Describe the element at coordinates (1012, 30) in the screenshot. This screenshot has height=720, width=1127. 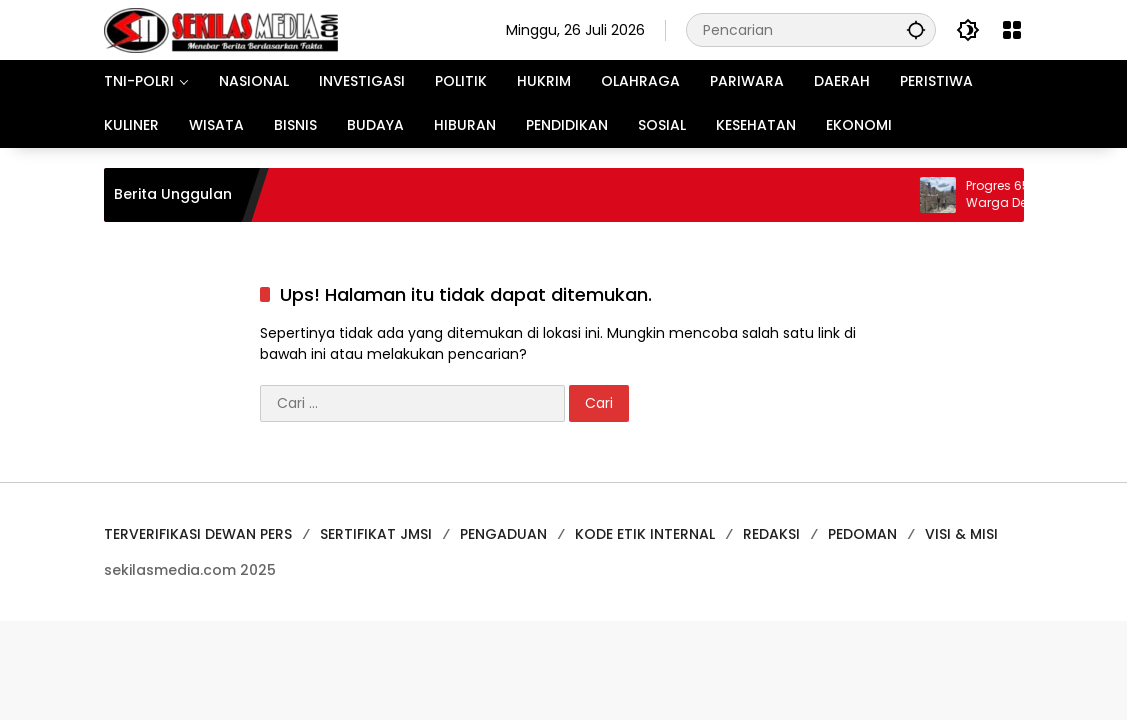
I see `[Buka Menu]` at that location.